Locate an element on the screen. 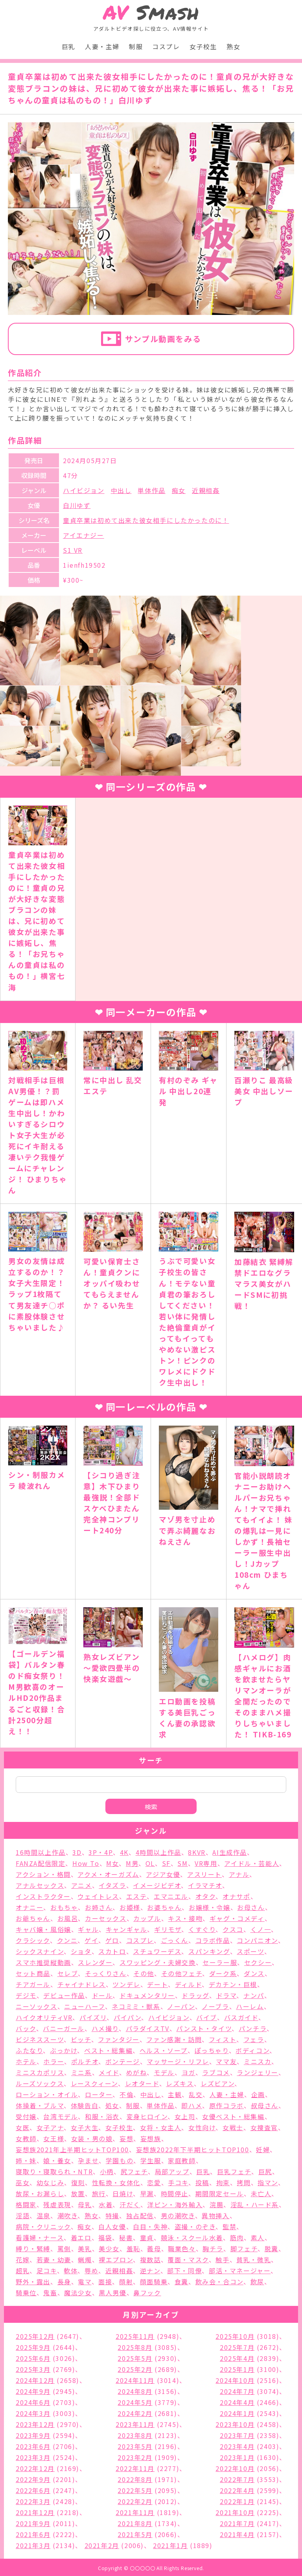 The image size is (302, 2576). レズキス is located at coordinates (179, 2083).